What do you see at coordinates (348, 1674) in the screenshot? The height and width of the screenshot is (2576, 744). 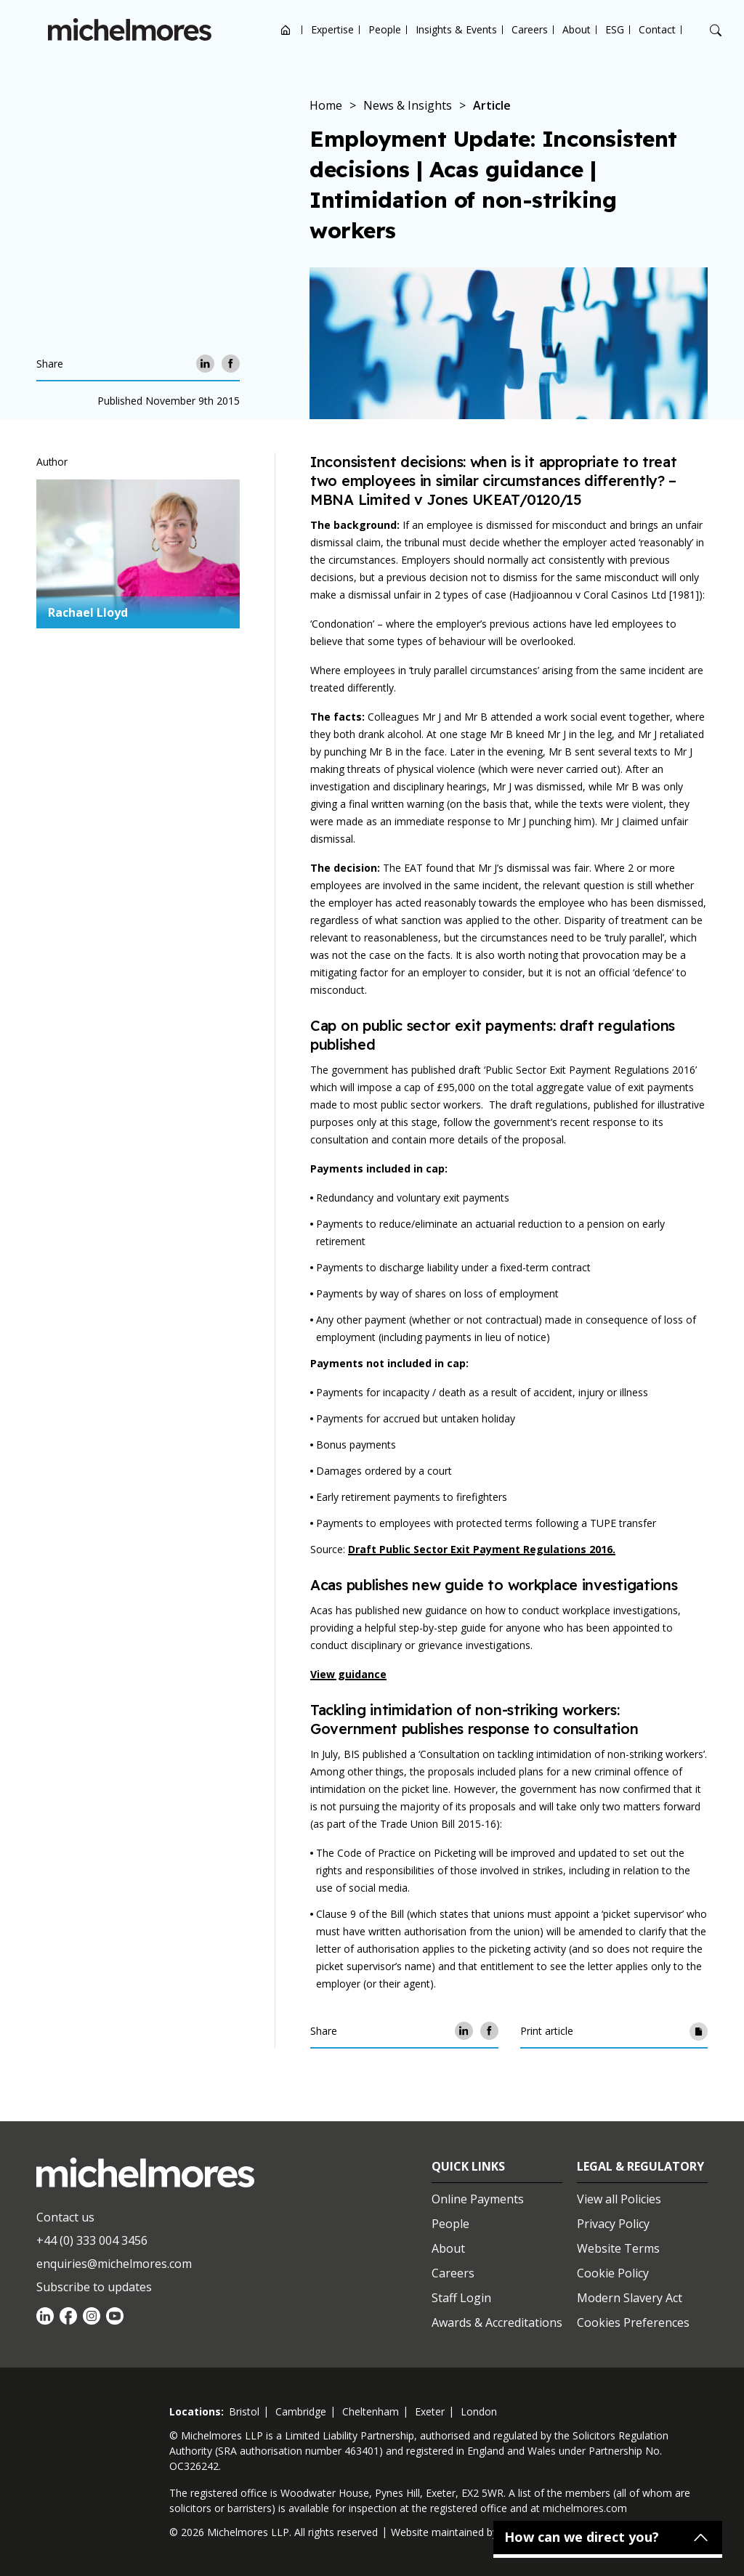 I see `View guidance` at bounding box center [348, 1674].